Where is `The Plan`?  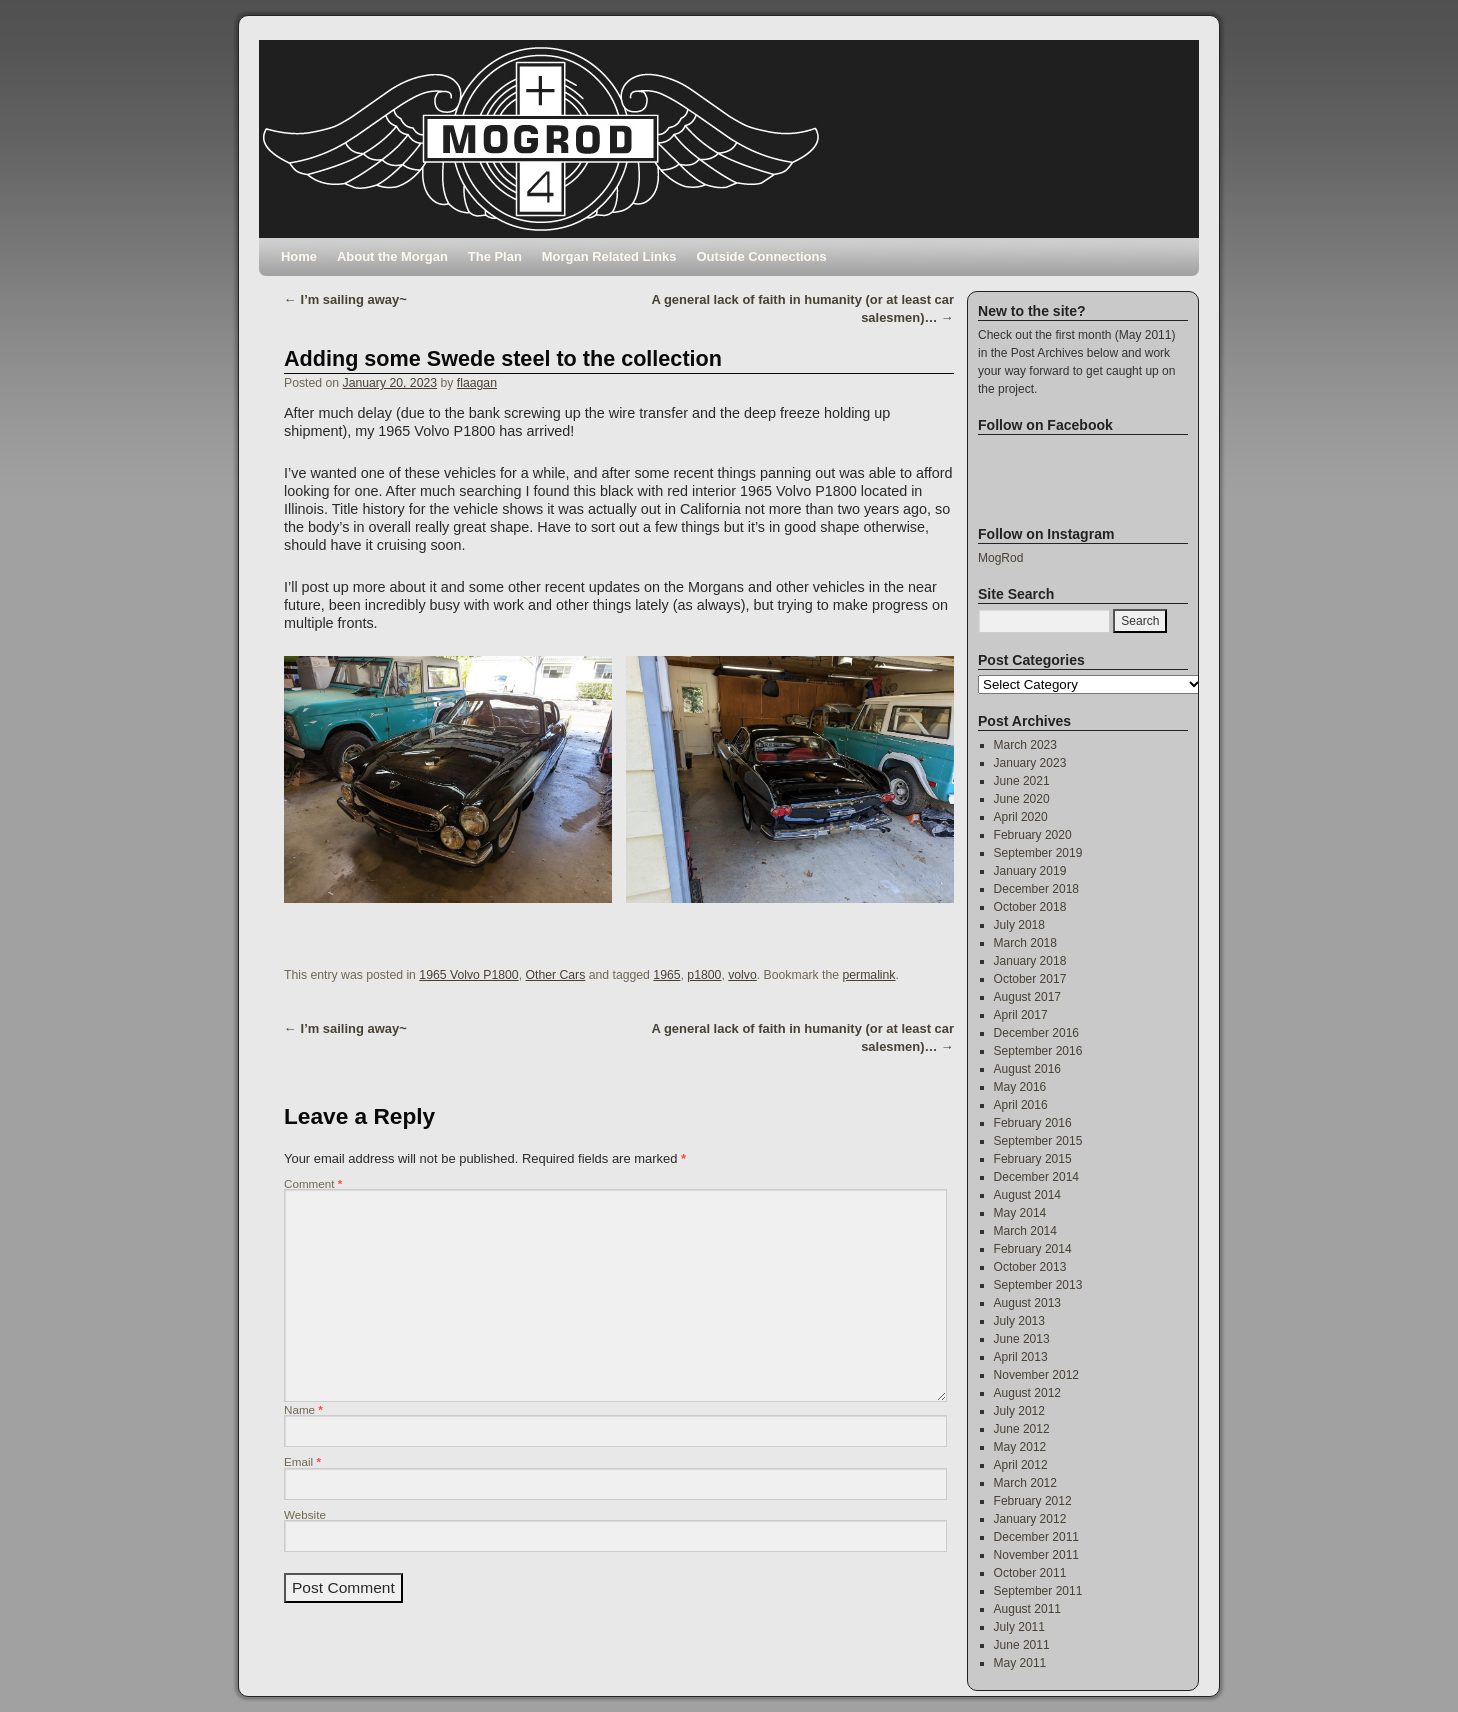
The Plan is located at coordinates (495, 256).